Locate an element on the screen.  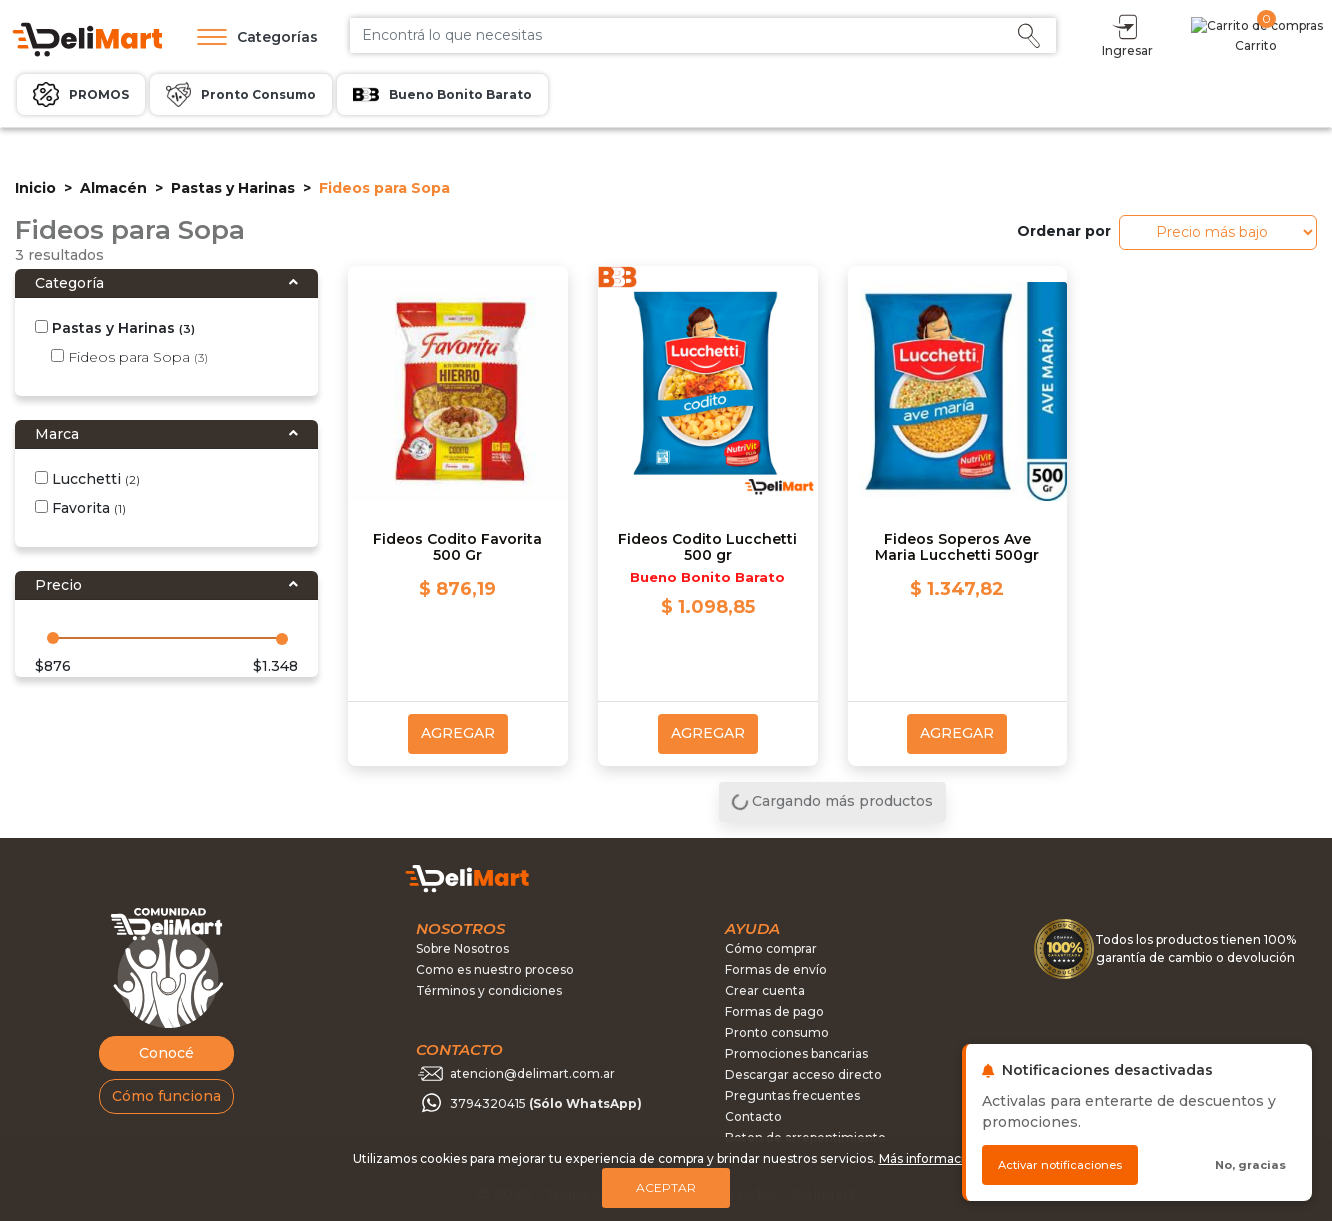
Descargar acceso directo is located at coordinates (803, 1074).